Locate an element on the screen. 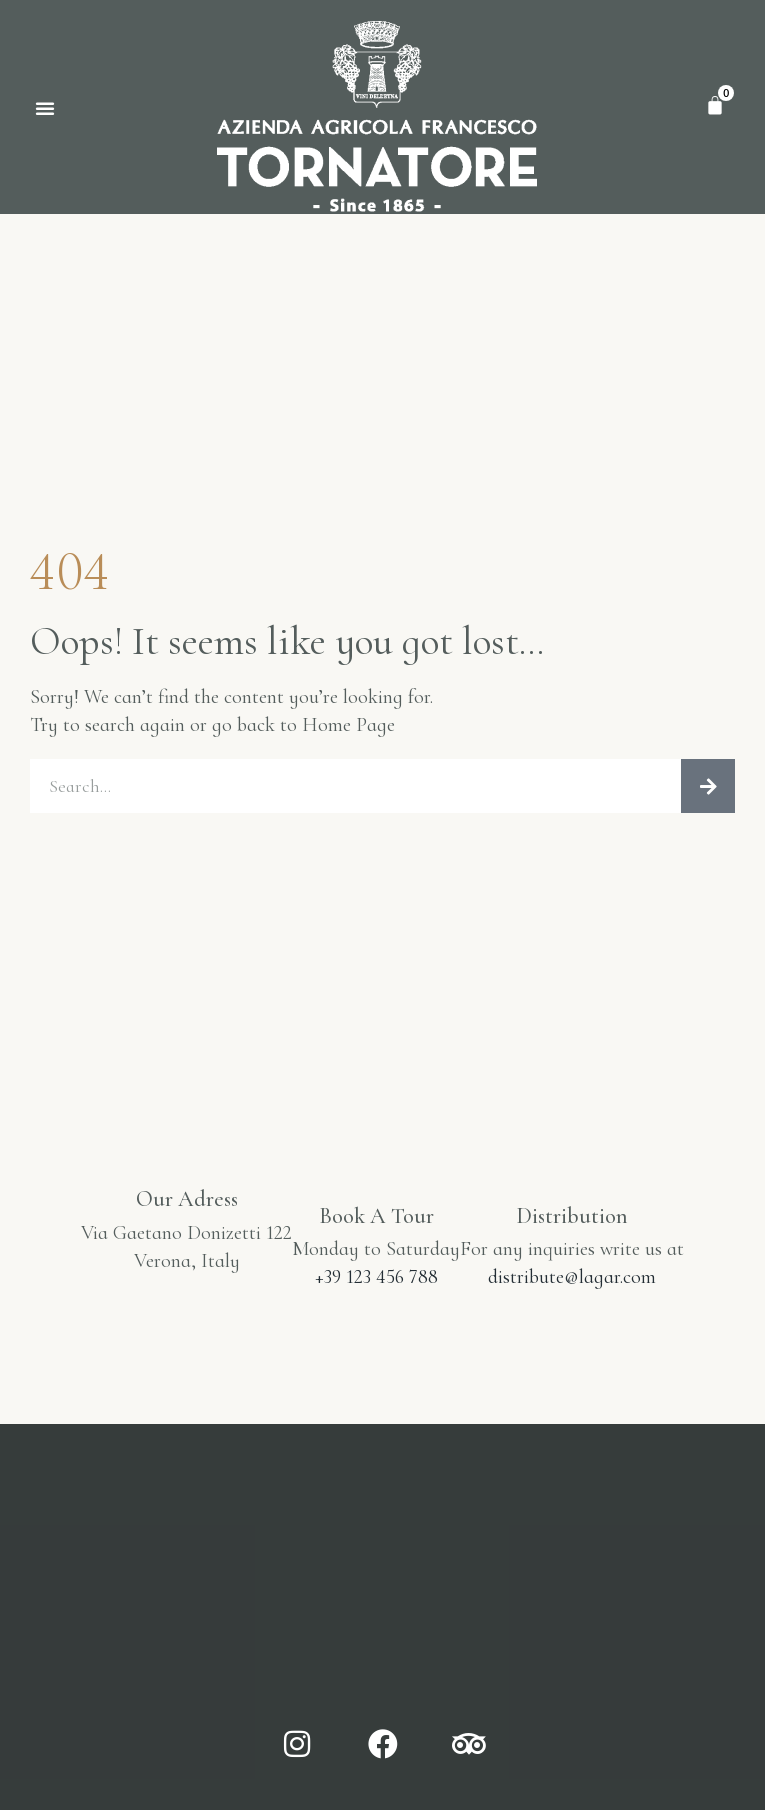 Image resolution: width=765 pixels, height=1810 pixels. [button] is located at coordinates (45, 108).